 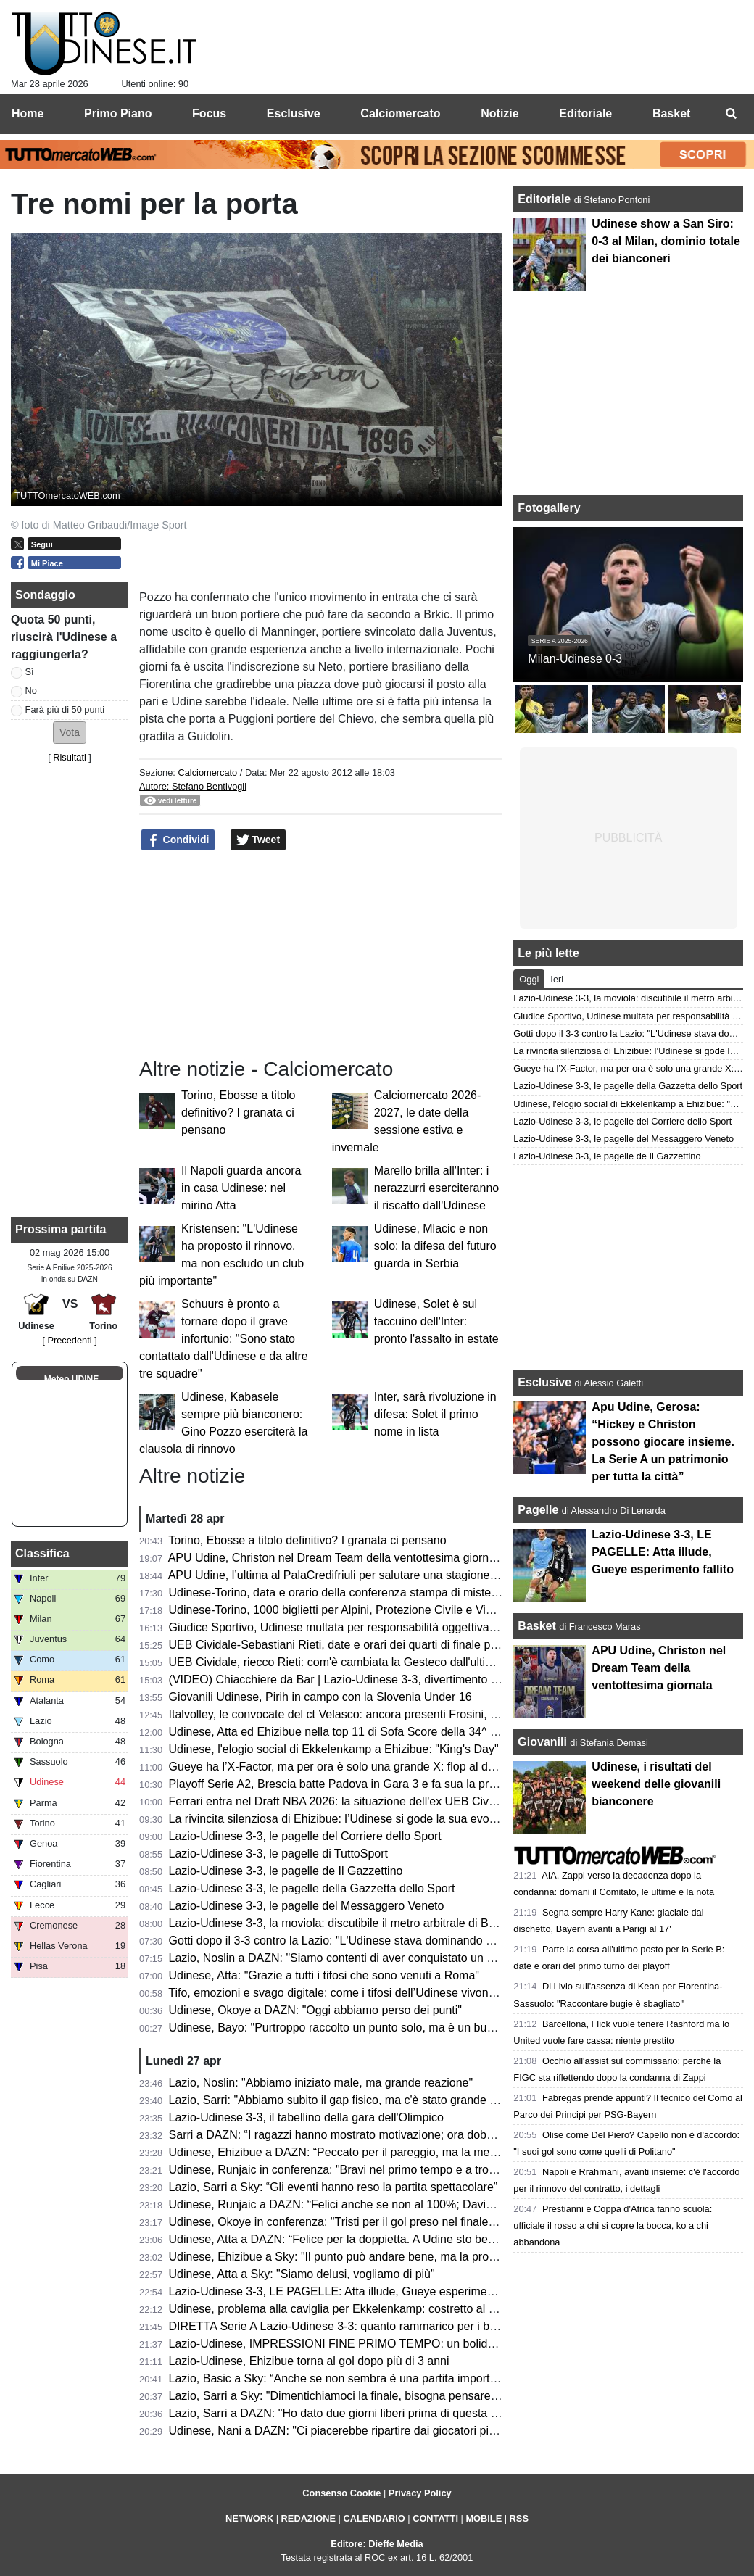 I want to click on Udinese, Ehizibue a DAZN: “Peccato per il pareggio, ma la mentalità è giusta”, so click(x=368, y=2152).